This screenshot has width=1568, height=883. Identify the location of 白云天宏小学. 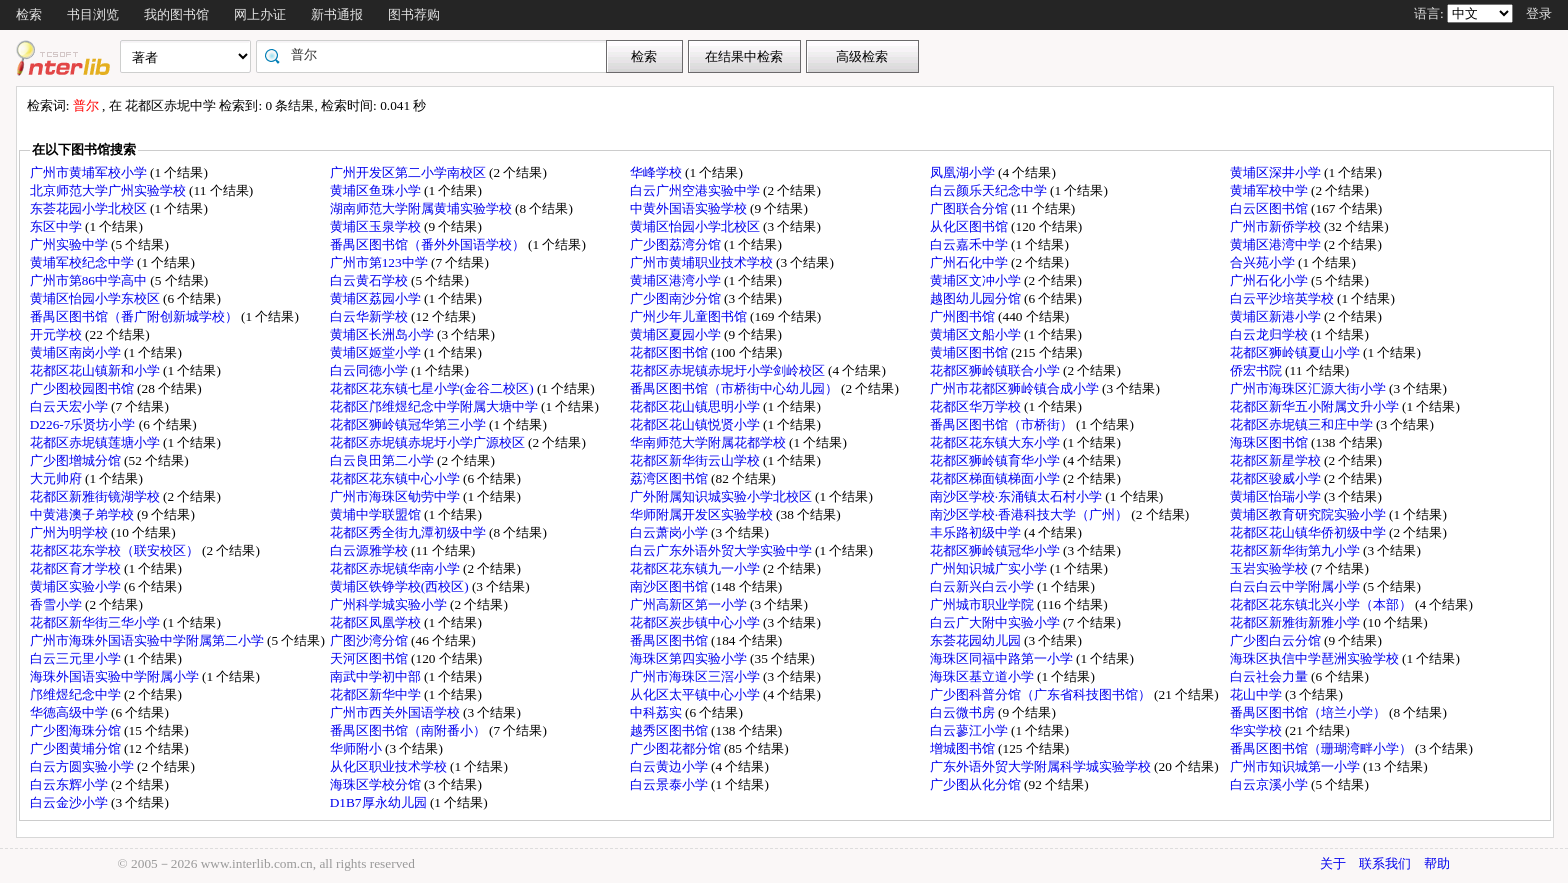
(70, 406).